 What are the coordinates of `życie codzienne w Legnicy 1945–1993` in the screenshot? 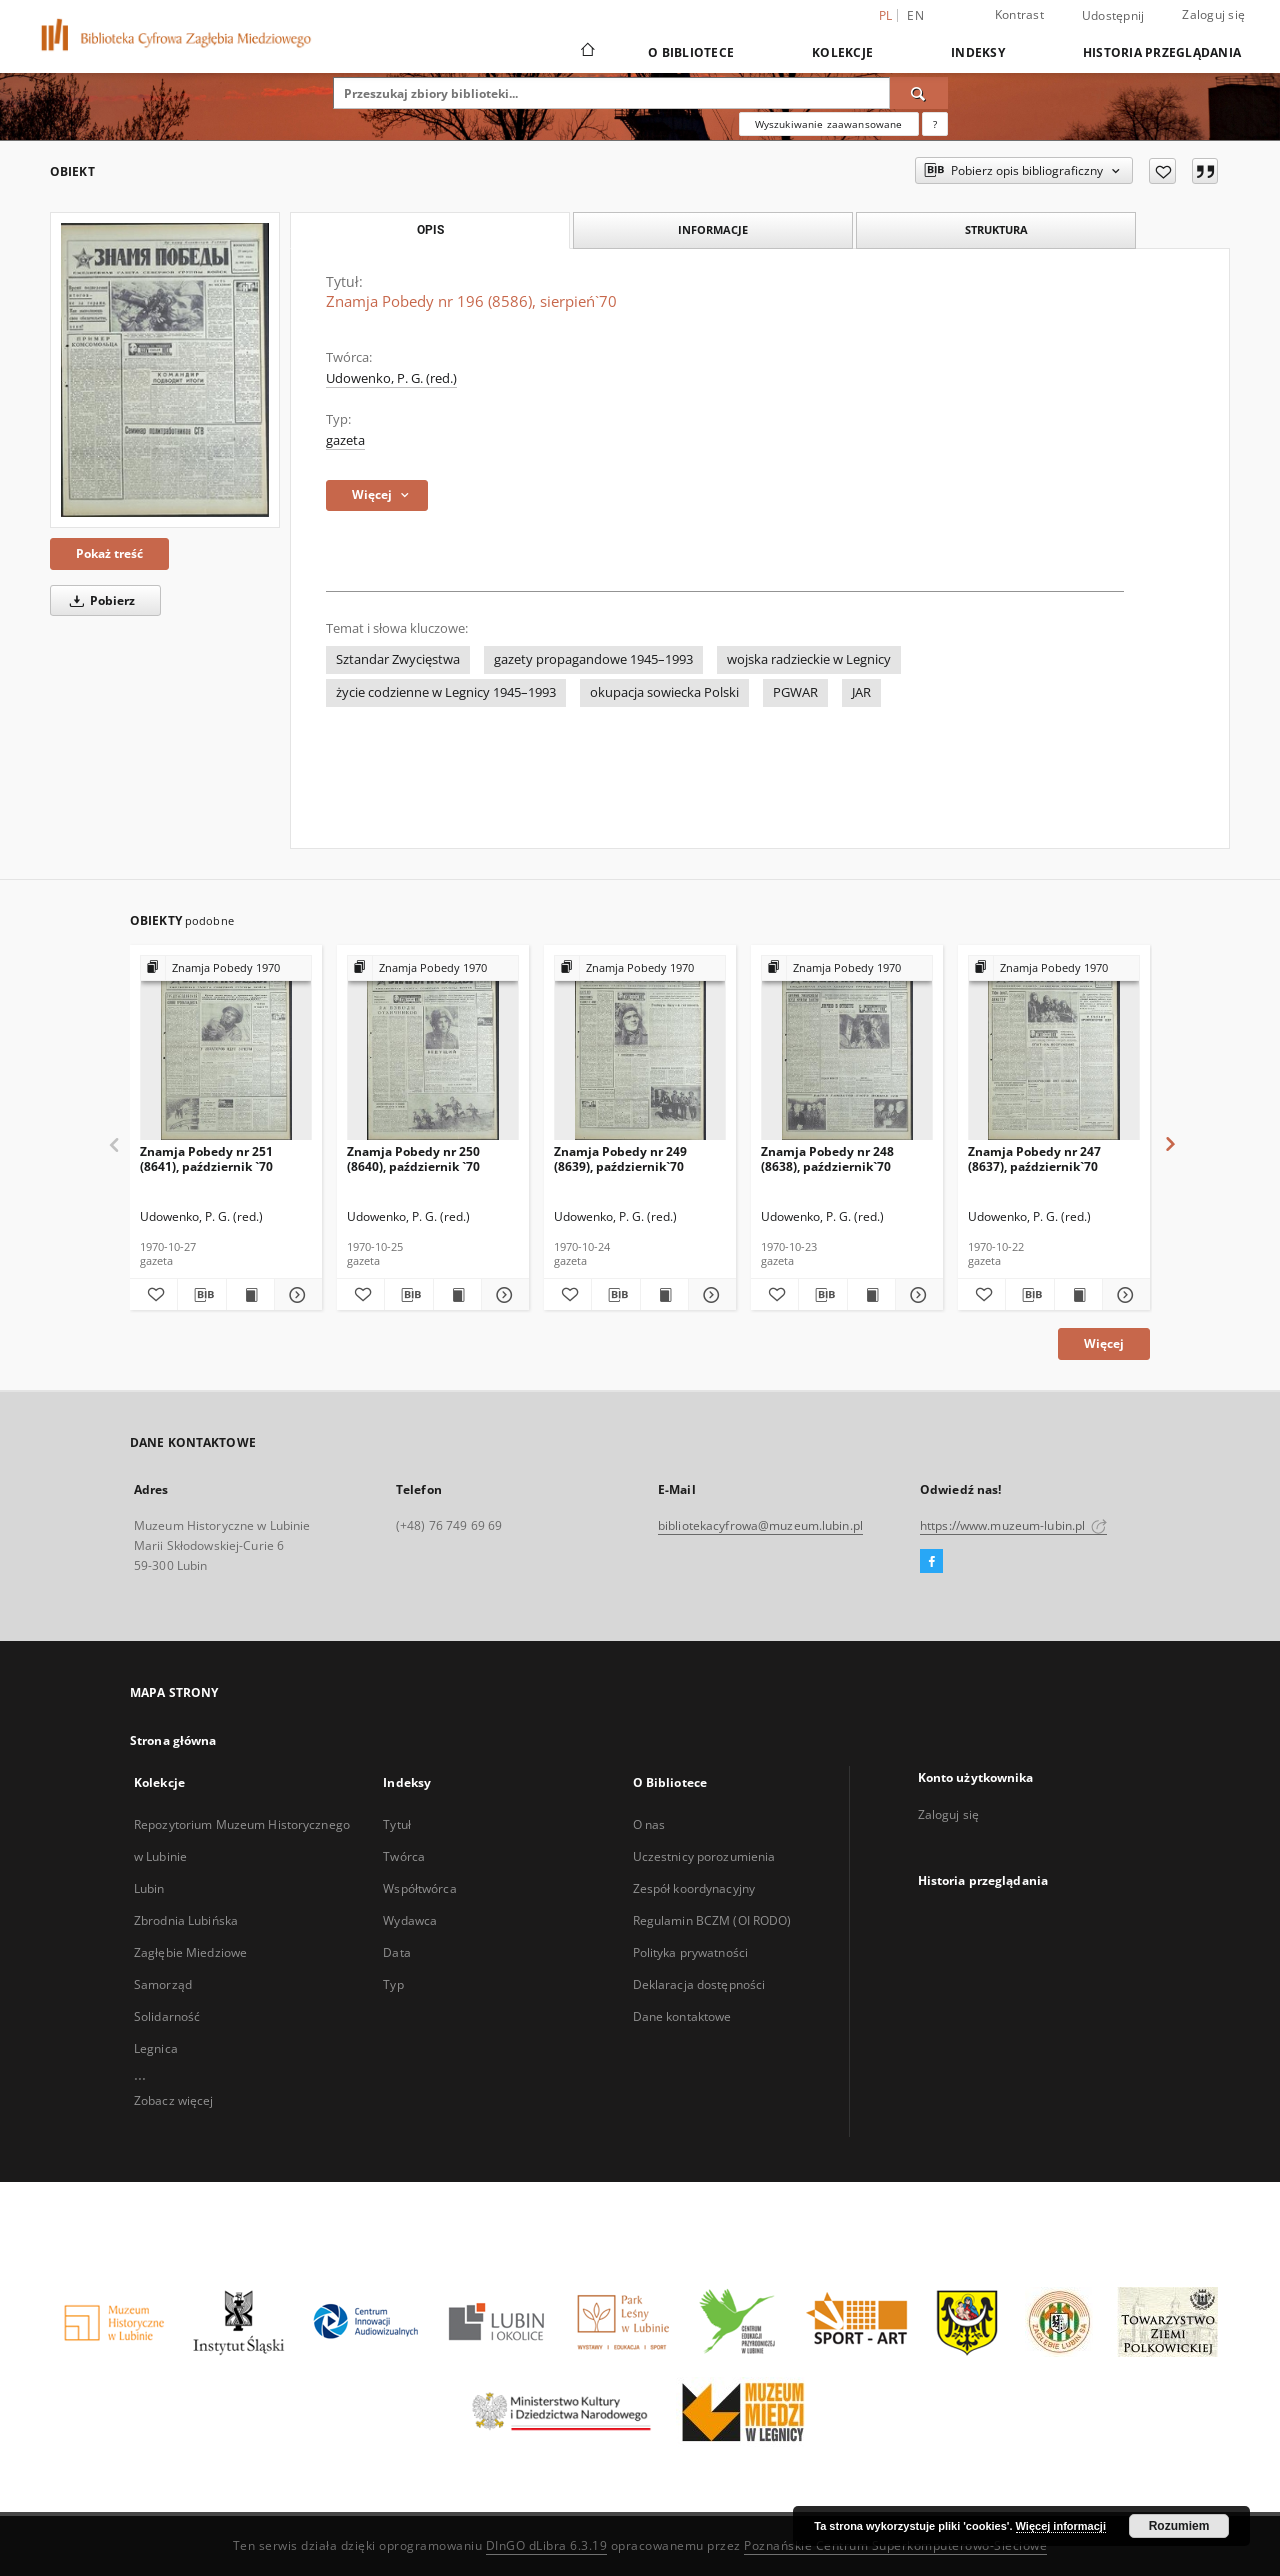 It's located at (446, 692).